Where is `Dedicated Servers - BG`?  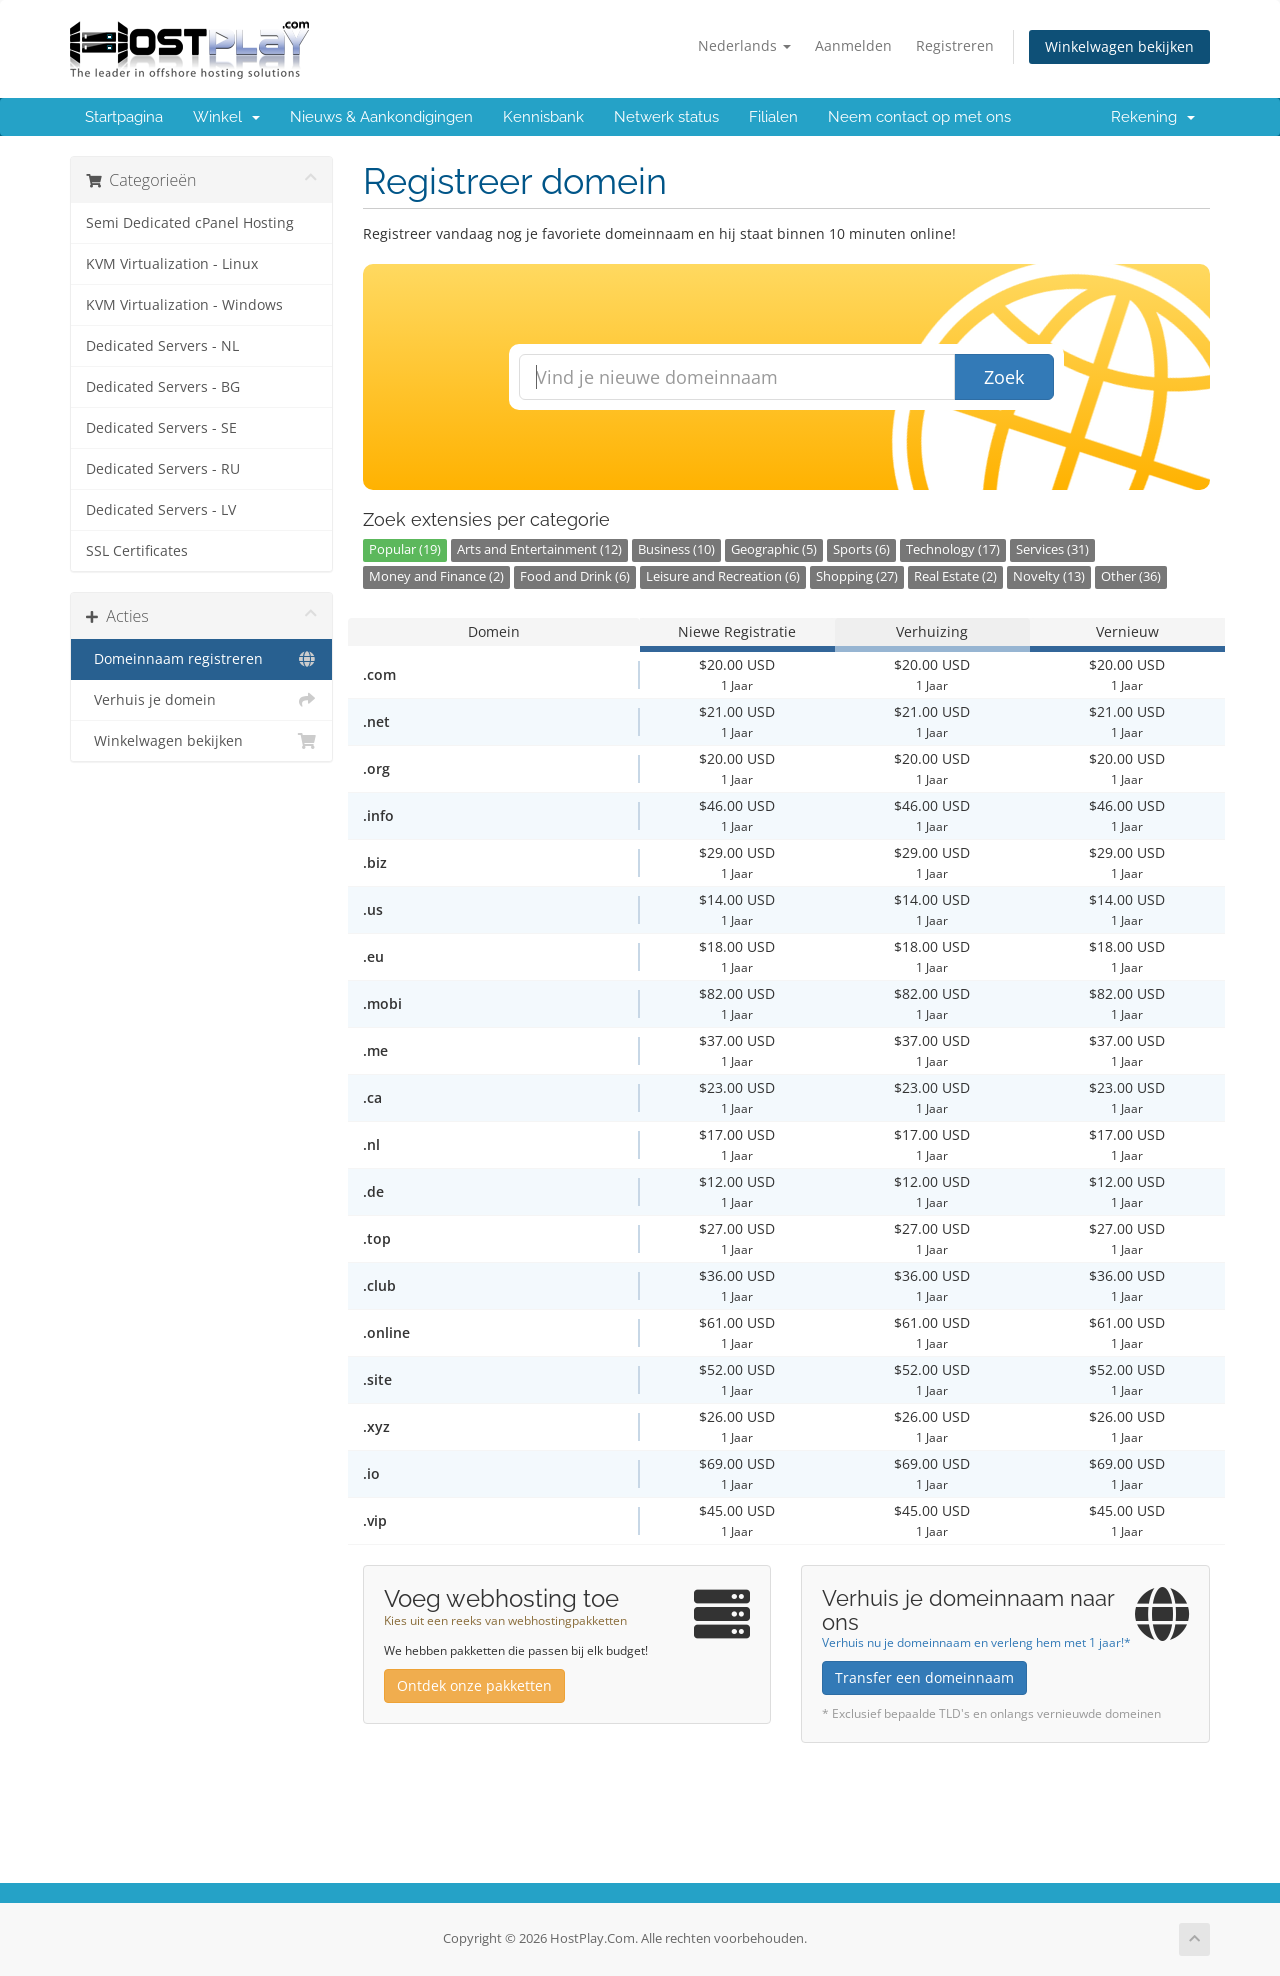 Dedicated Servers - BG is located at coordinates (163, 387).